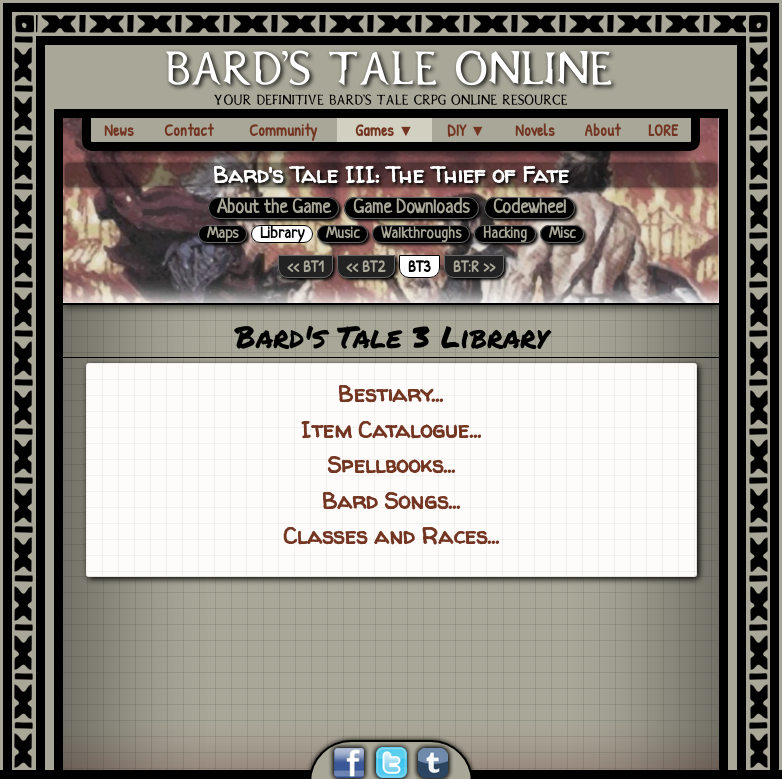 This screenshot has width=782, height=779. I want to click on Bestiary..., so click(390, 393).